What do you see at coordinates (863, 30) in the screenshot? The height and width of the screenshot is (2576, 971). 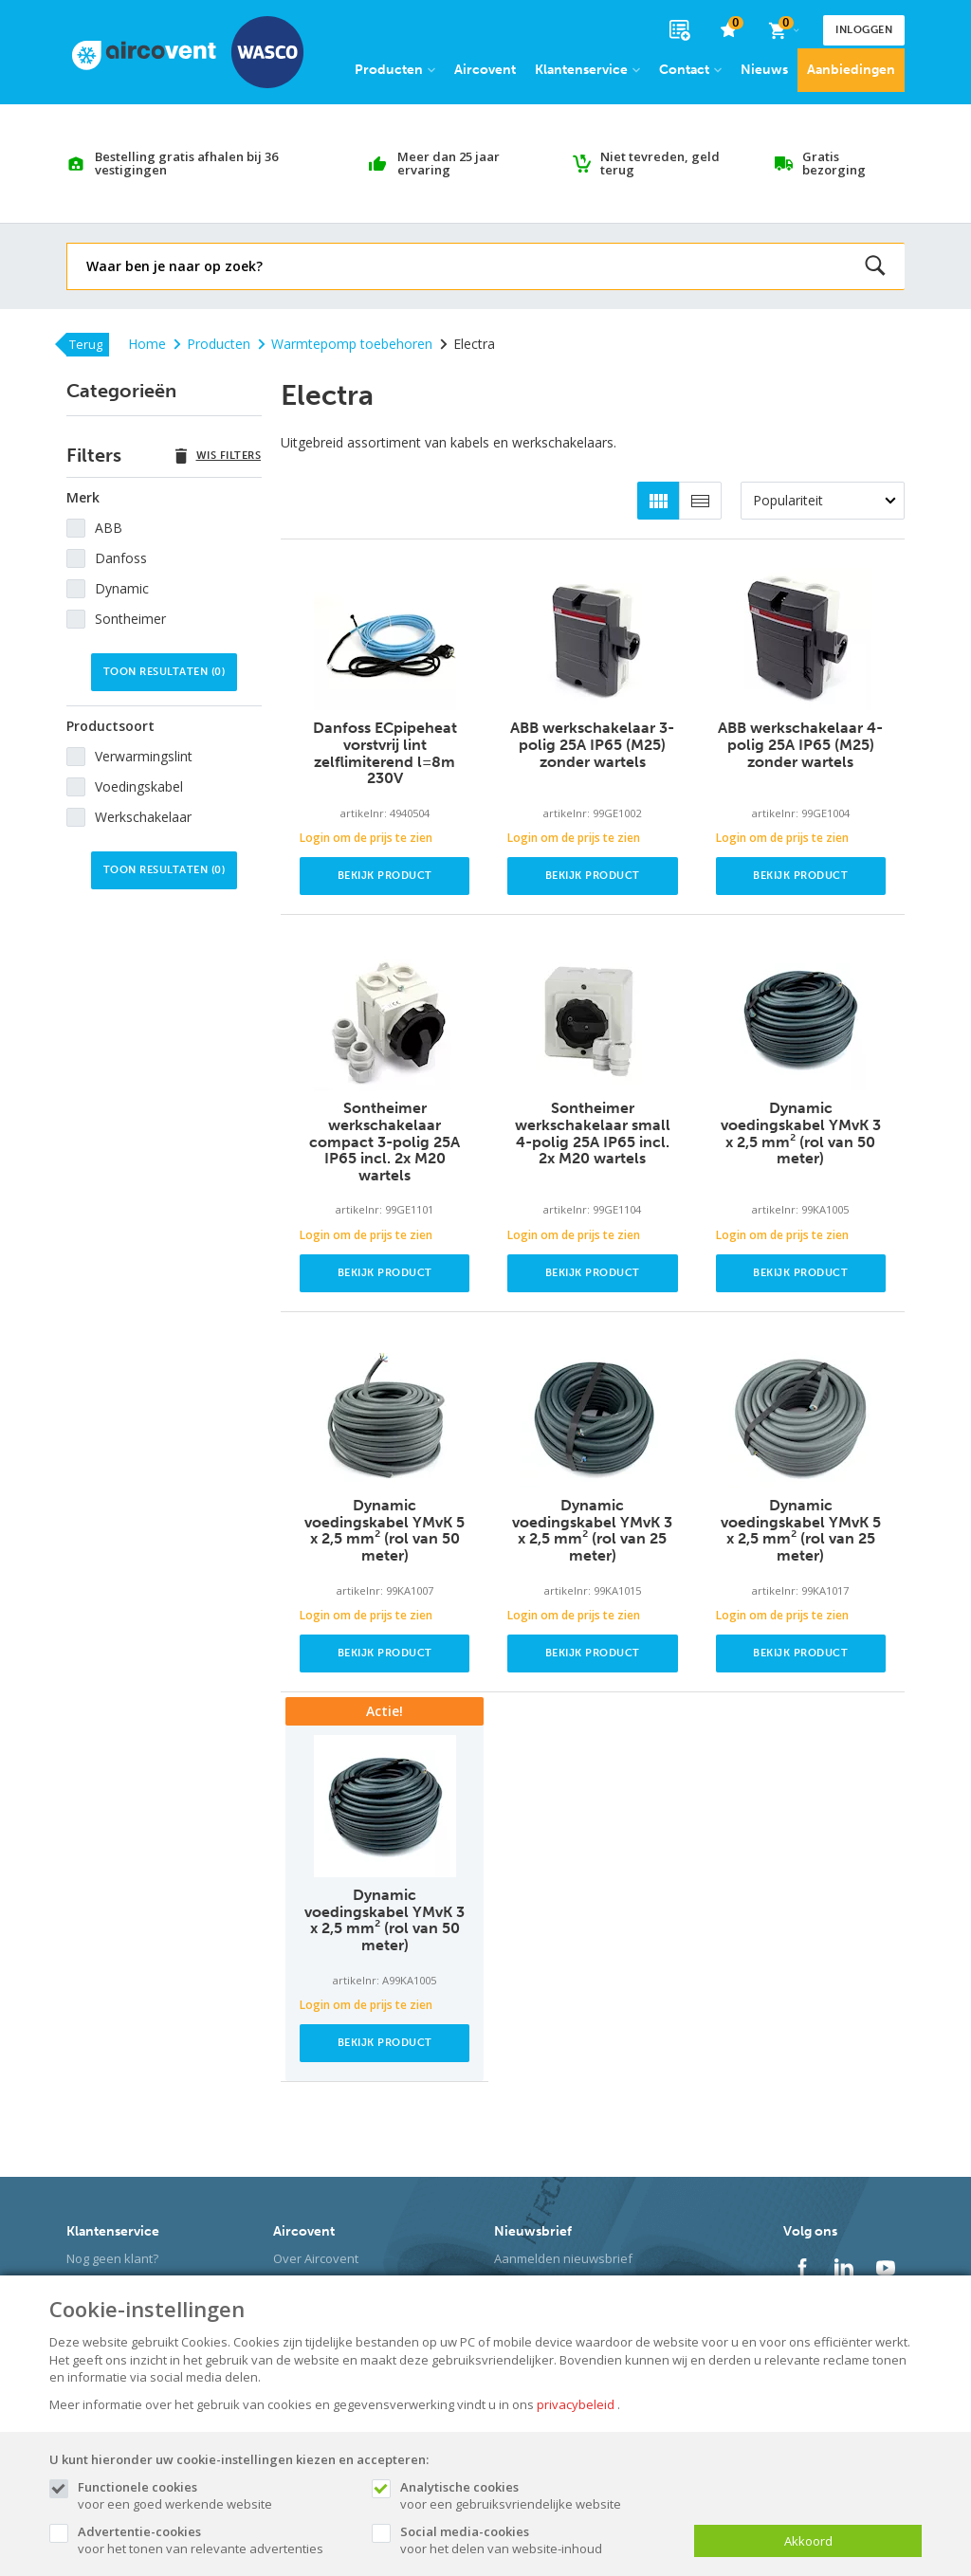 I see `Inloggen` at bounding box center [863, 30].